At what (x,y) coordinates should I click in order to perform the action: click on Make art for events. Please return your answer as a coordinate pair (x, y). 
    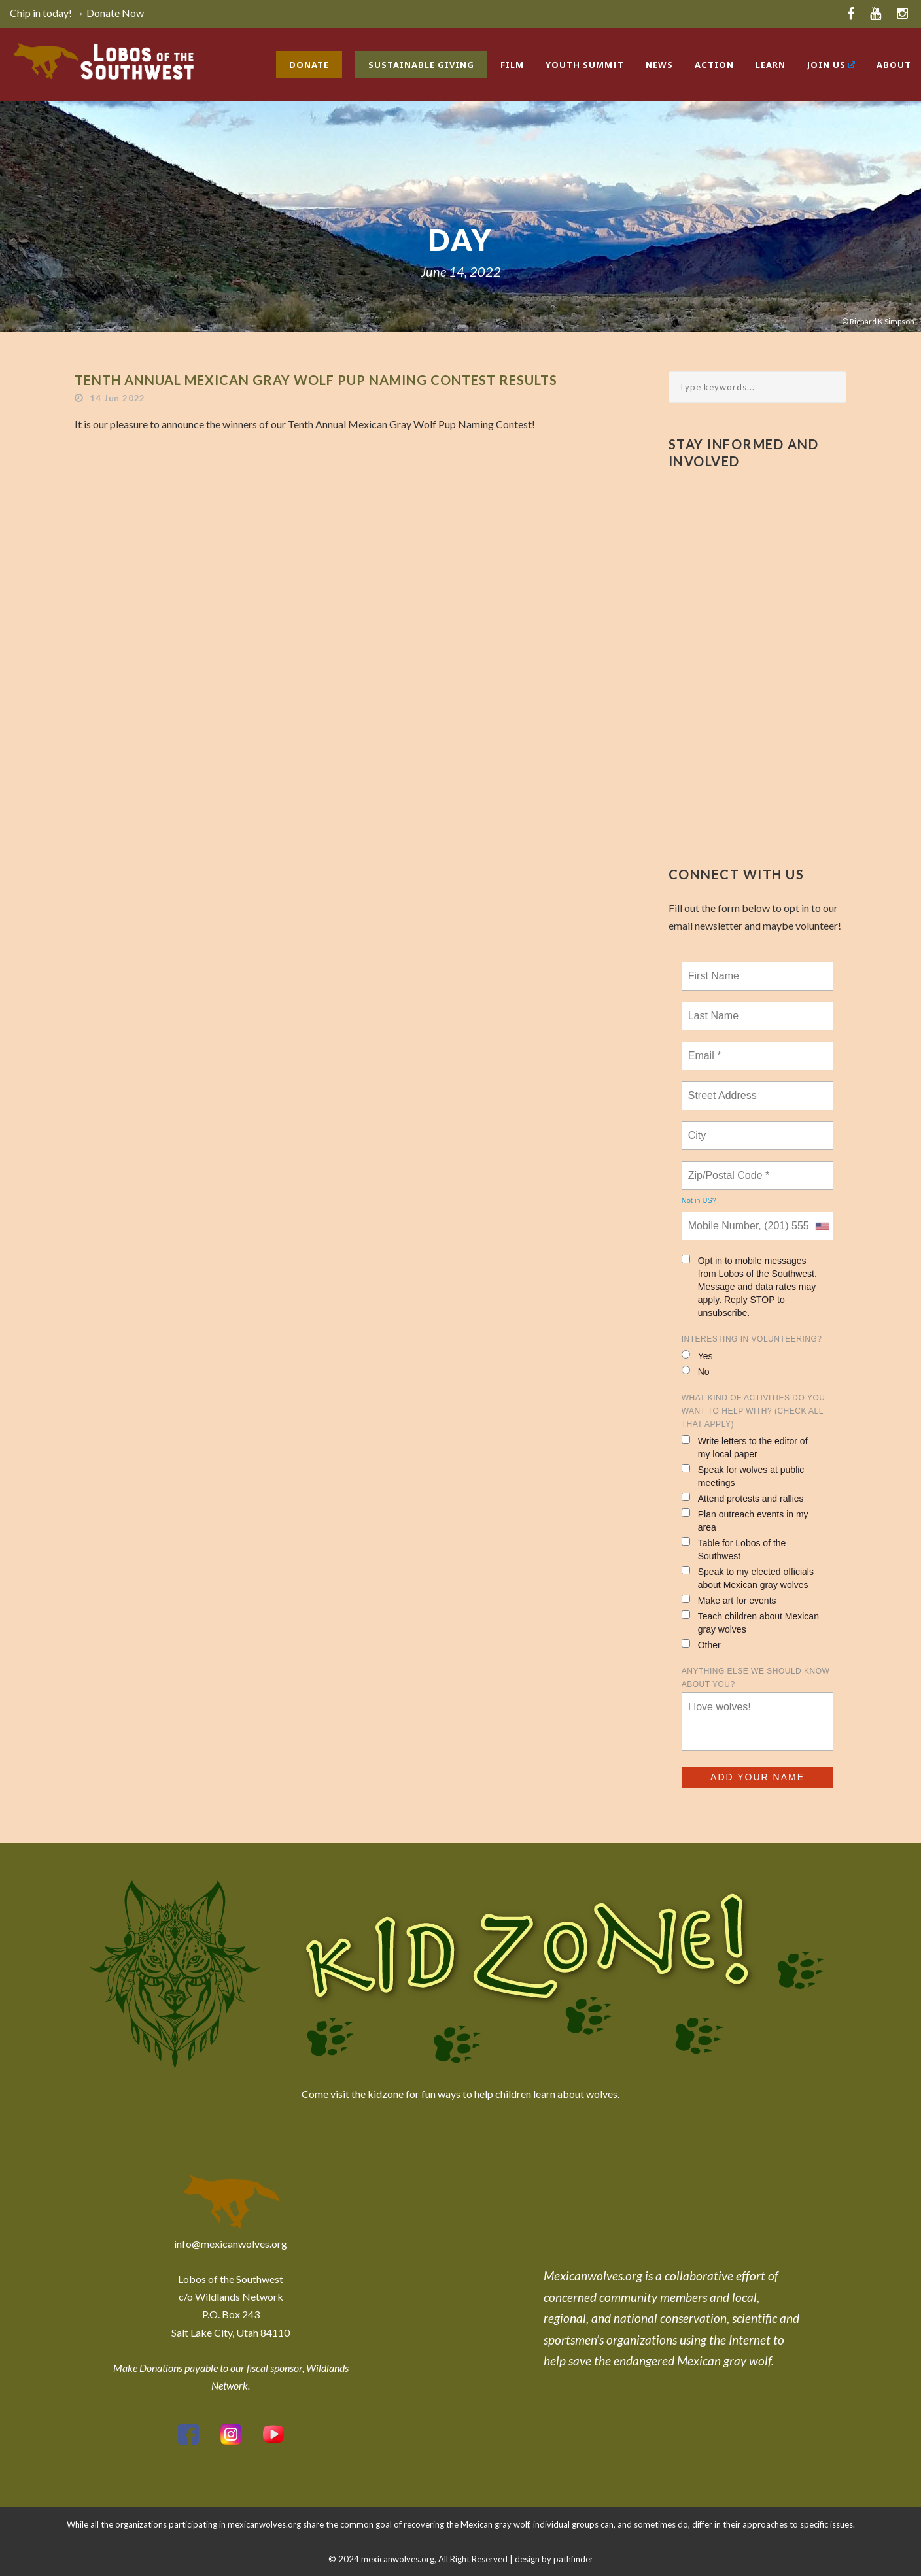
    Looking at the image, I should click on (729, 1600).